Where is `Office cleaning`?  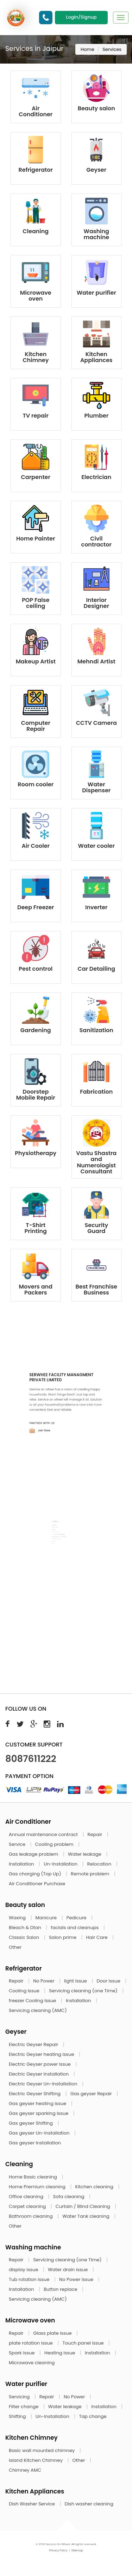 Office cleaning is located at coordinates (26, 2196).